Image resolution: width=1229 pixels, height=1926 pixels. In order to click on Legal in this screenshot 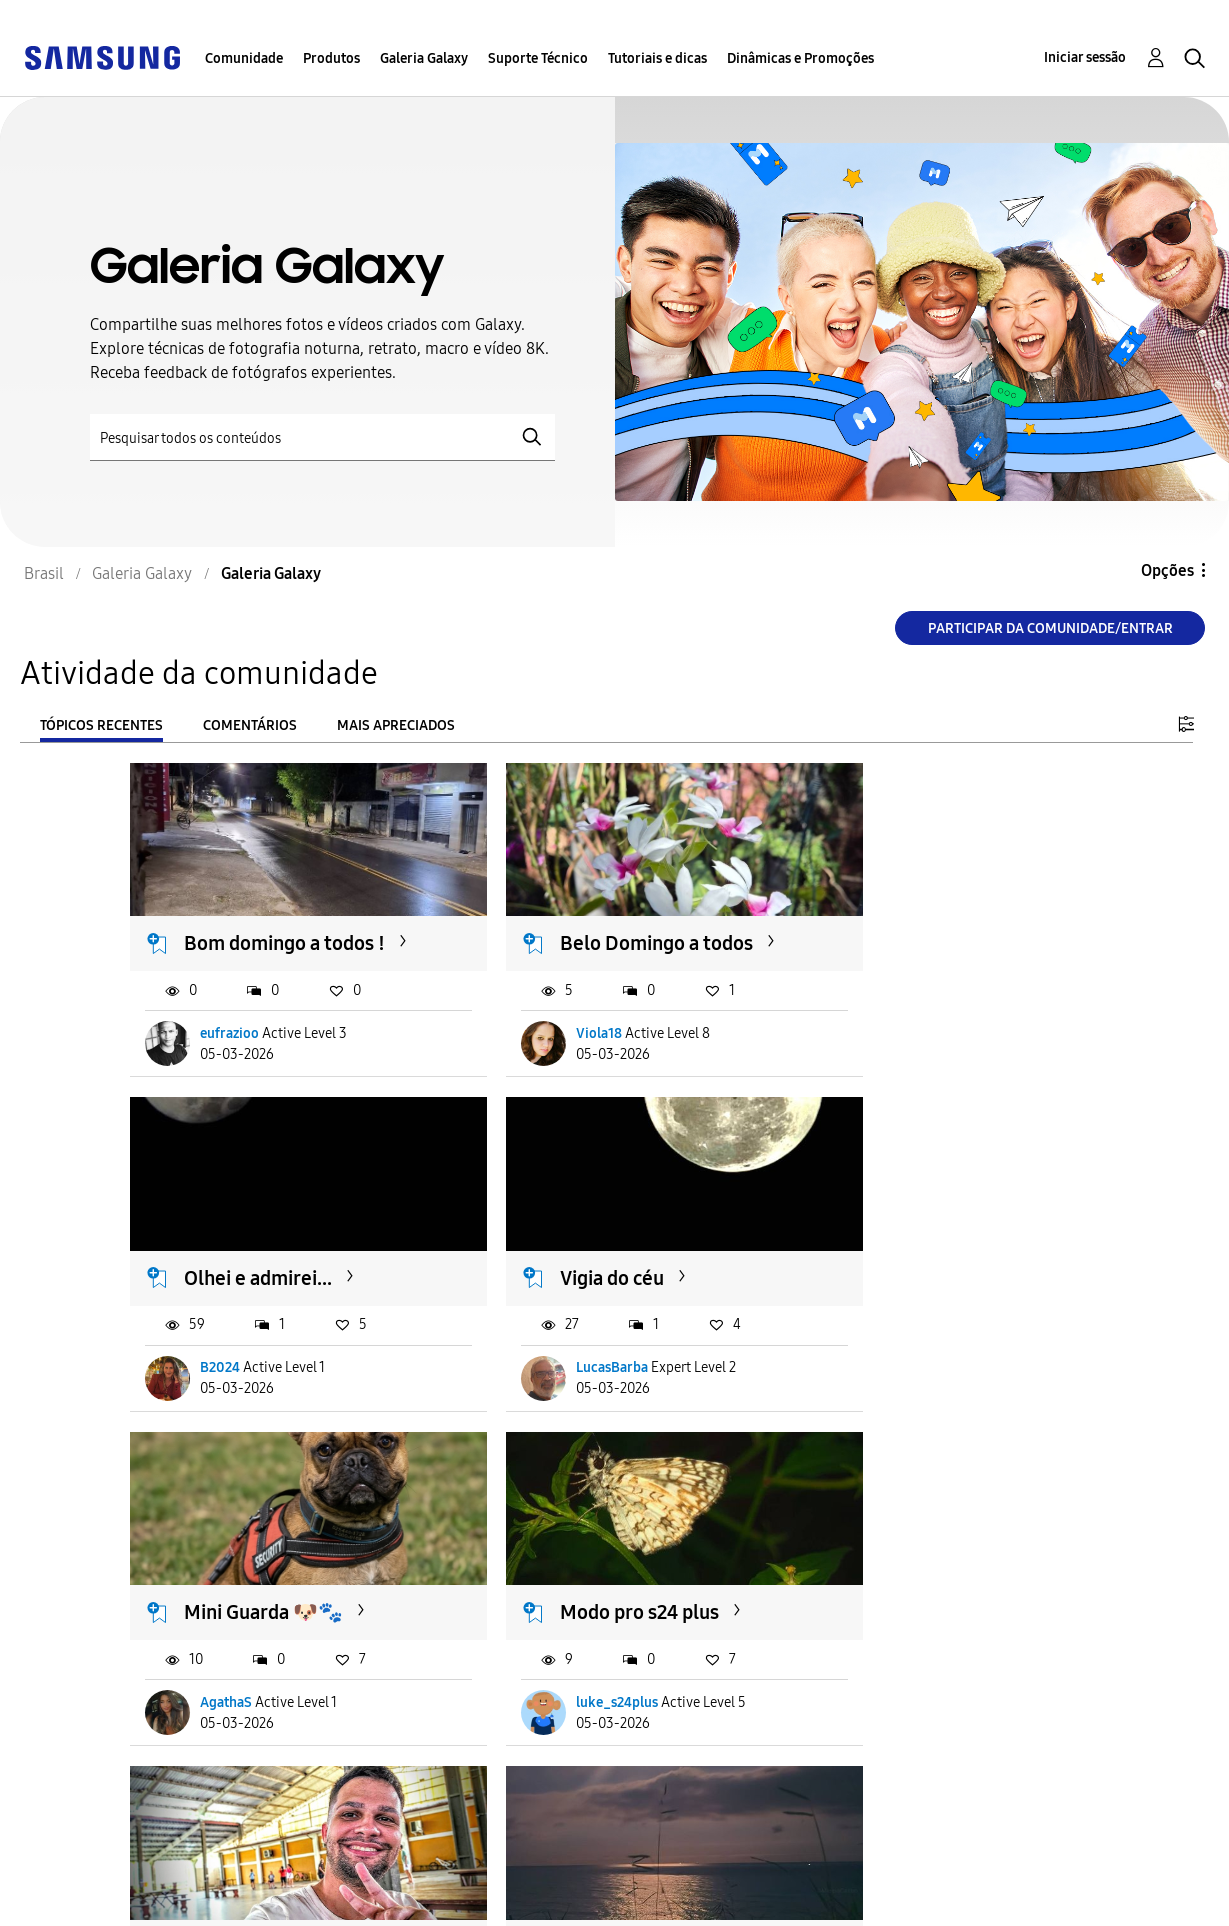, I will do `click(383, 1901)`.